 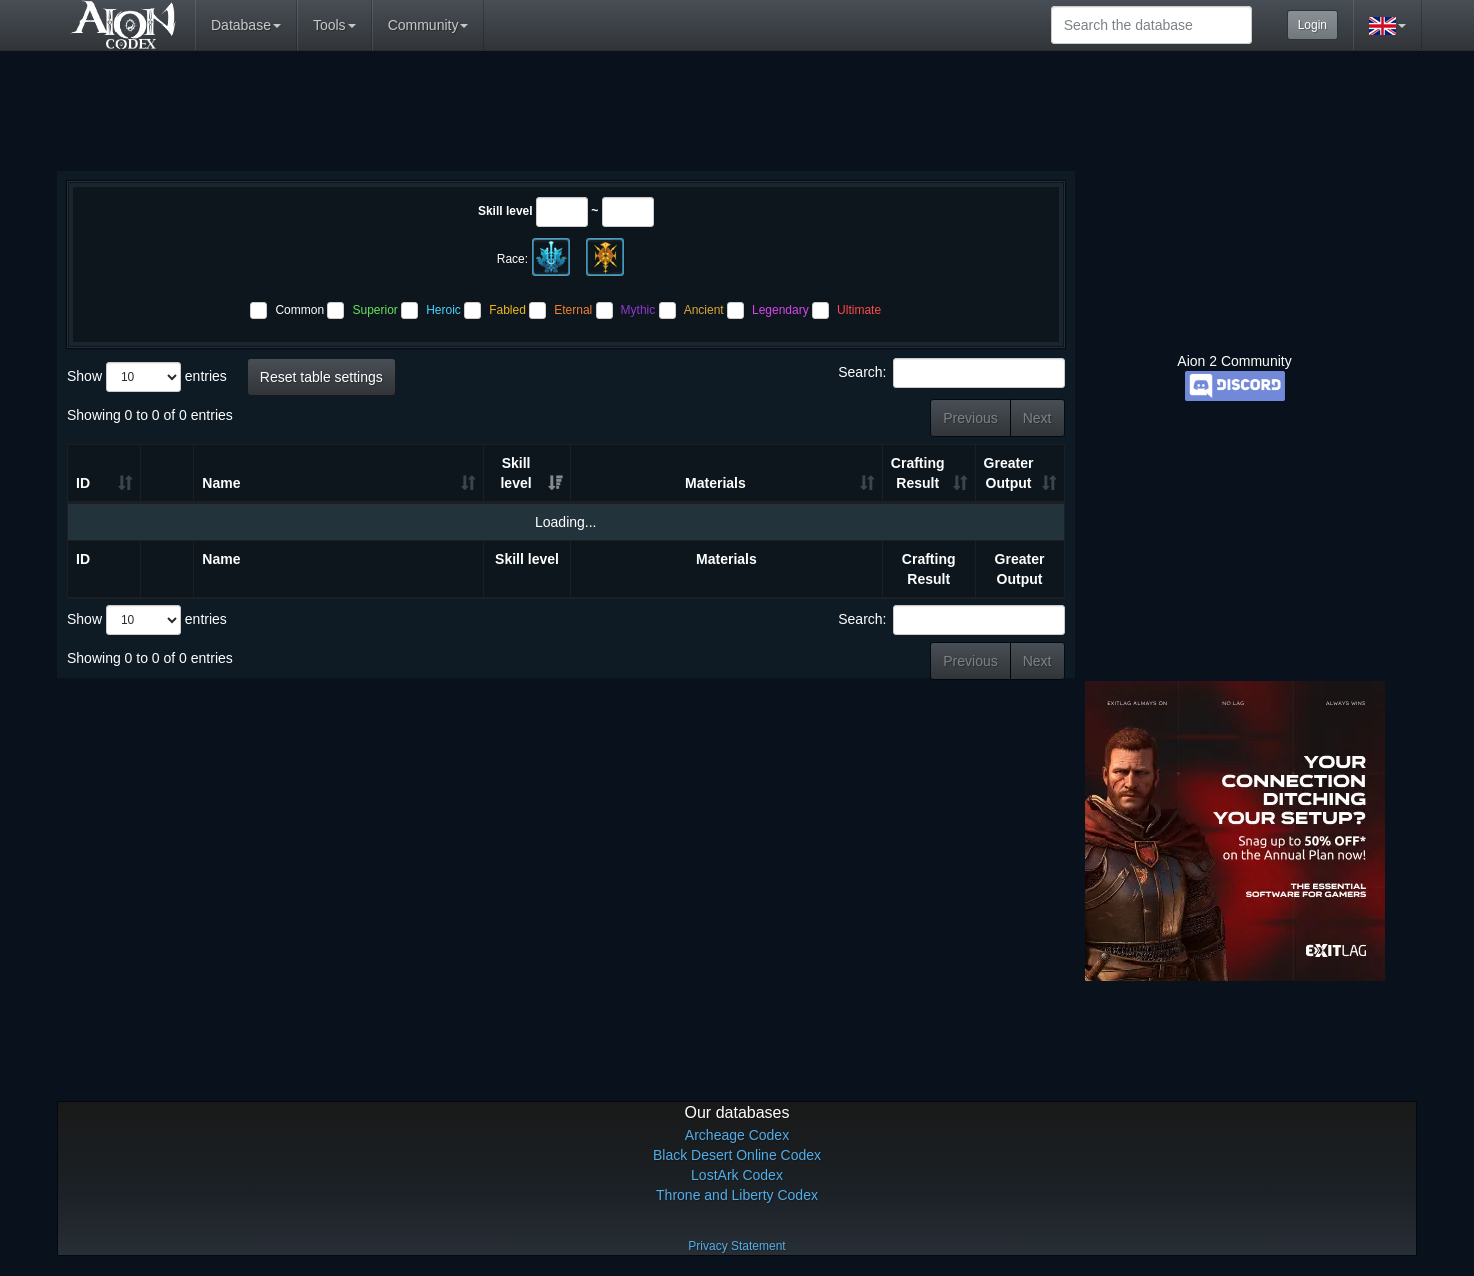 What do you see at coordinates (1037, 418) in the screenshot?
I see `Next` at bounding box center [1037, 418].